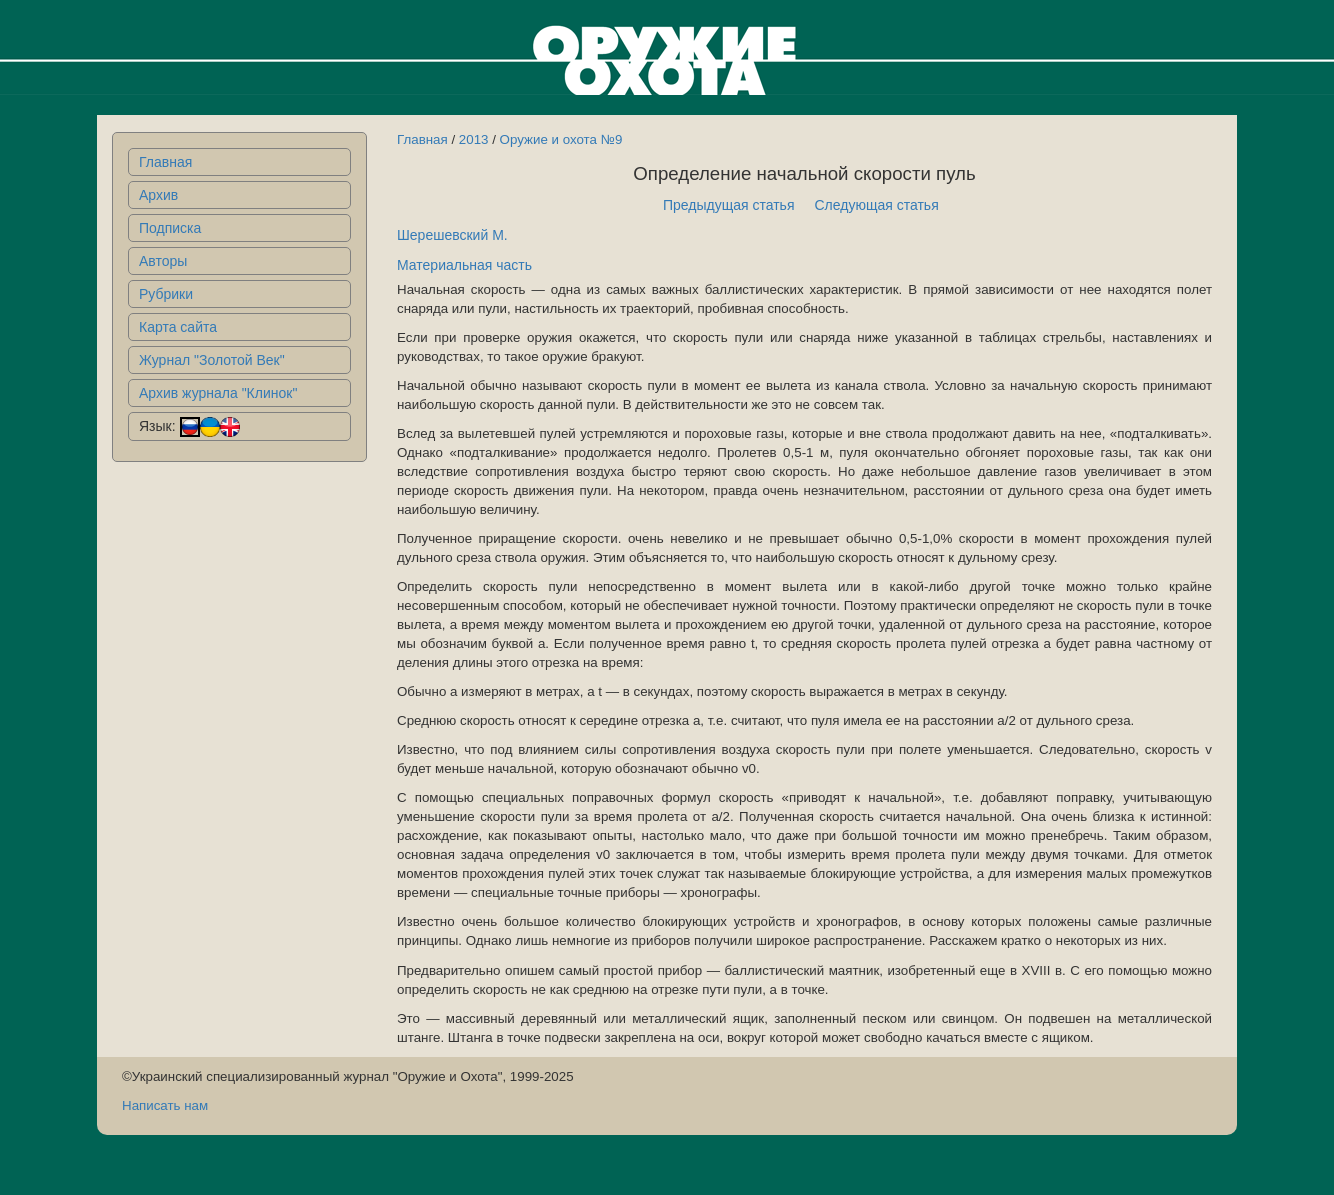 Image resolution: width=1334 pixels, height=1195 pixels. What do you see at coordinates (163, 261) in the screenshot?
I see `Авторы` at bounding box center [163, 261].